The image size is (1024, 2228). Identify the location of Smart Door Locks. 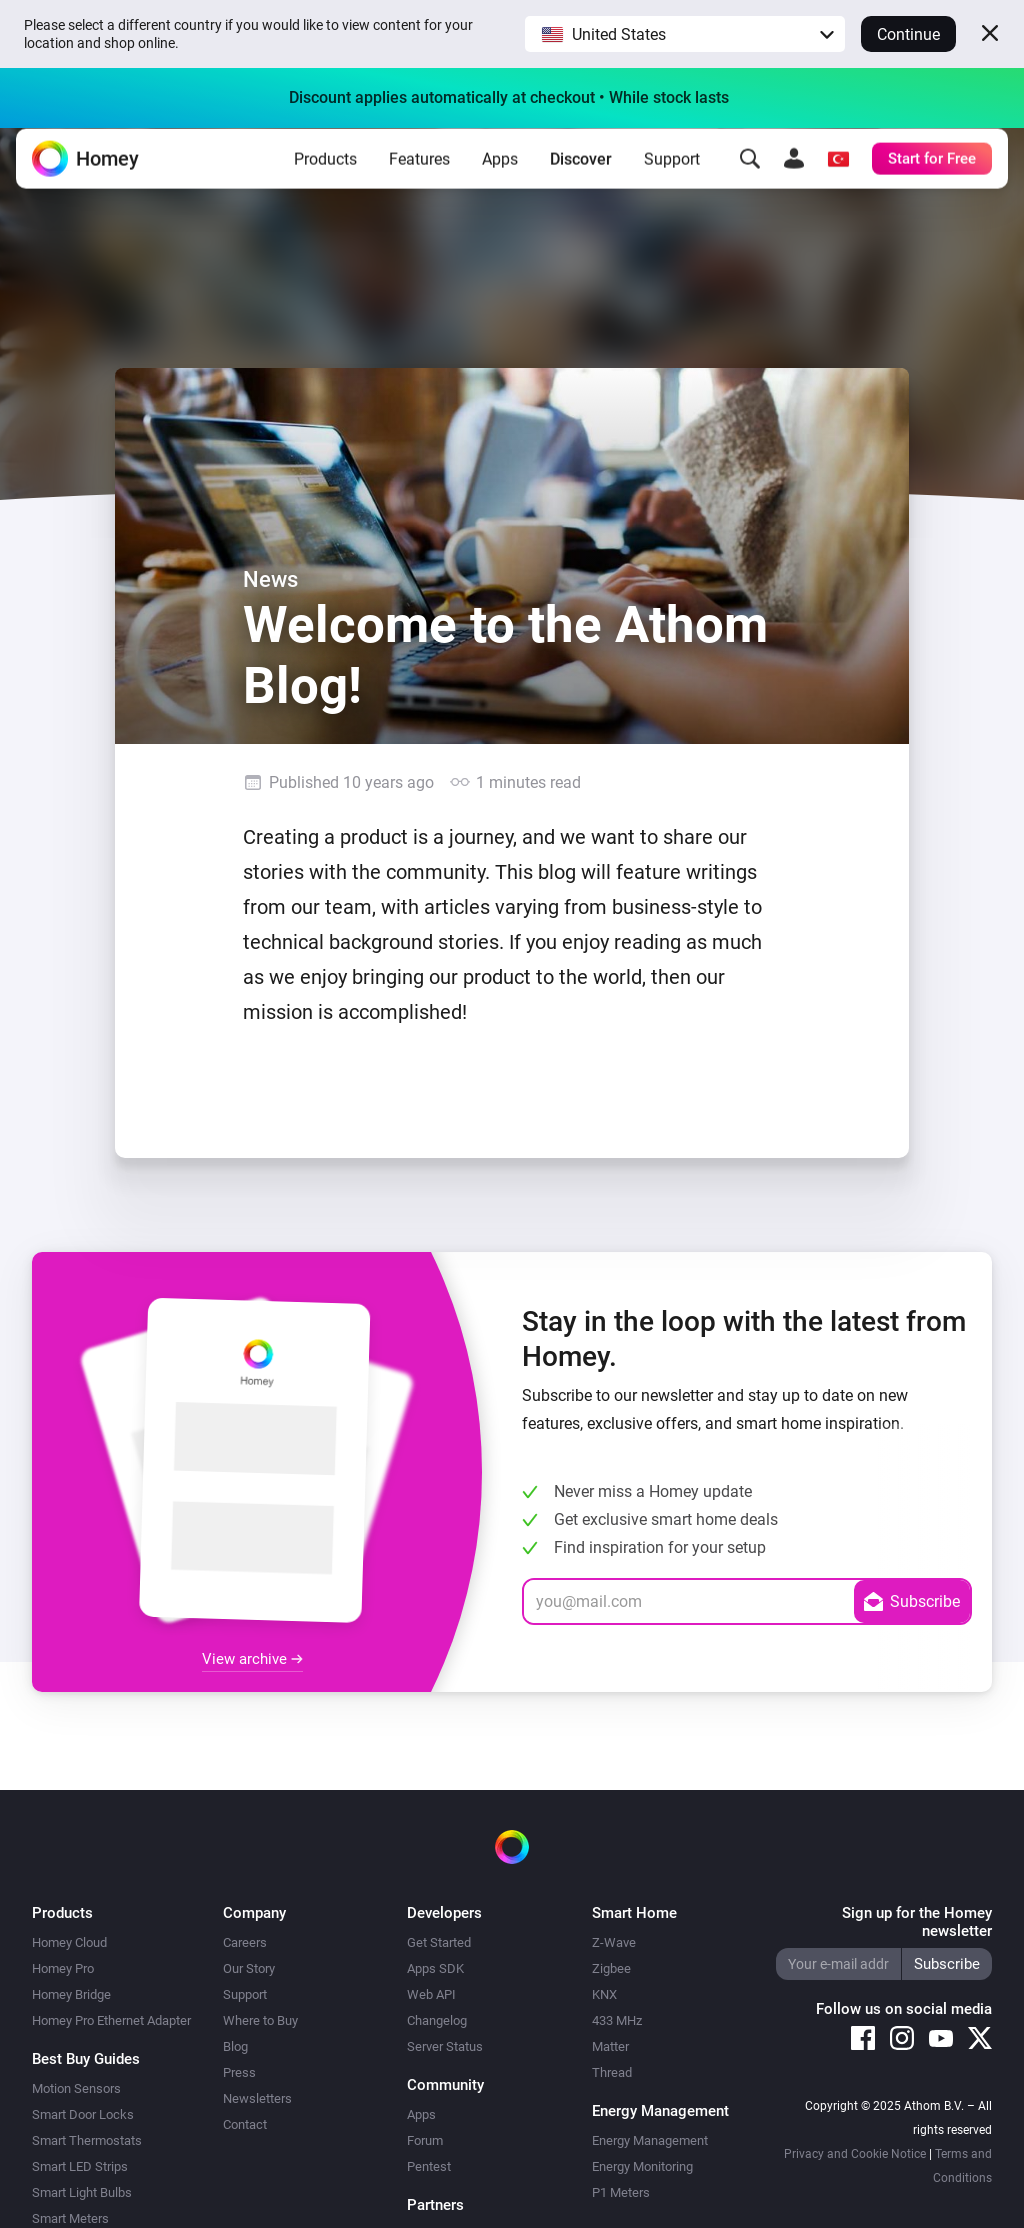
(83, 2114).